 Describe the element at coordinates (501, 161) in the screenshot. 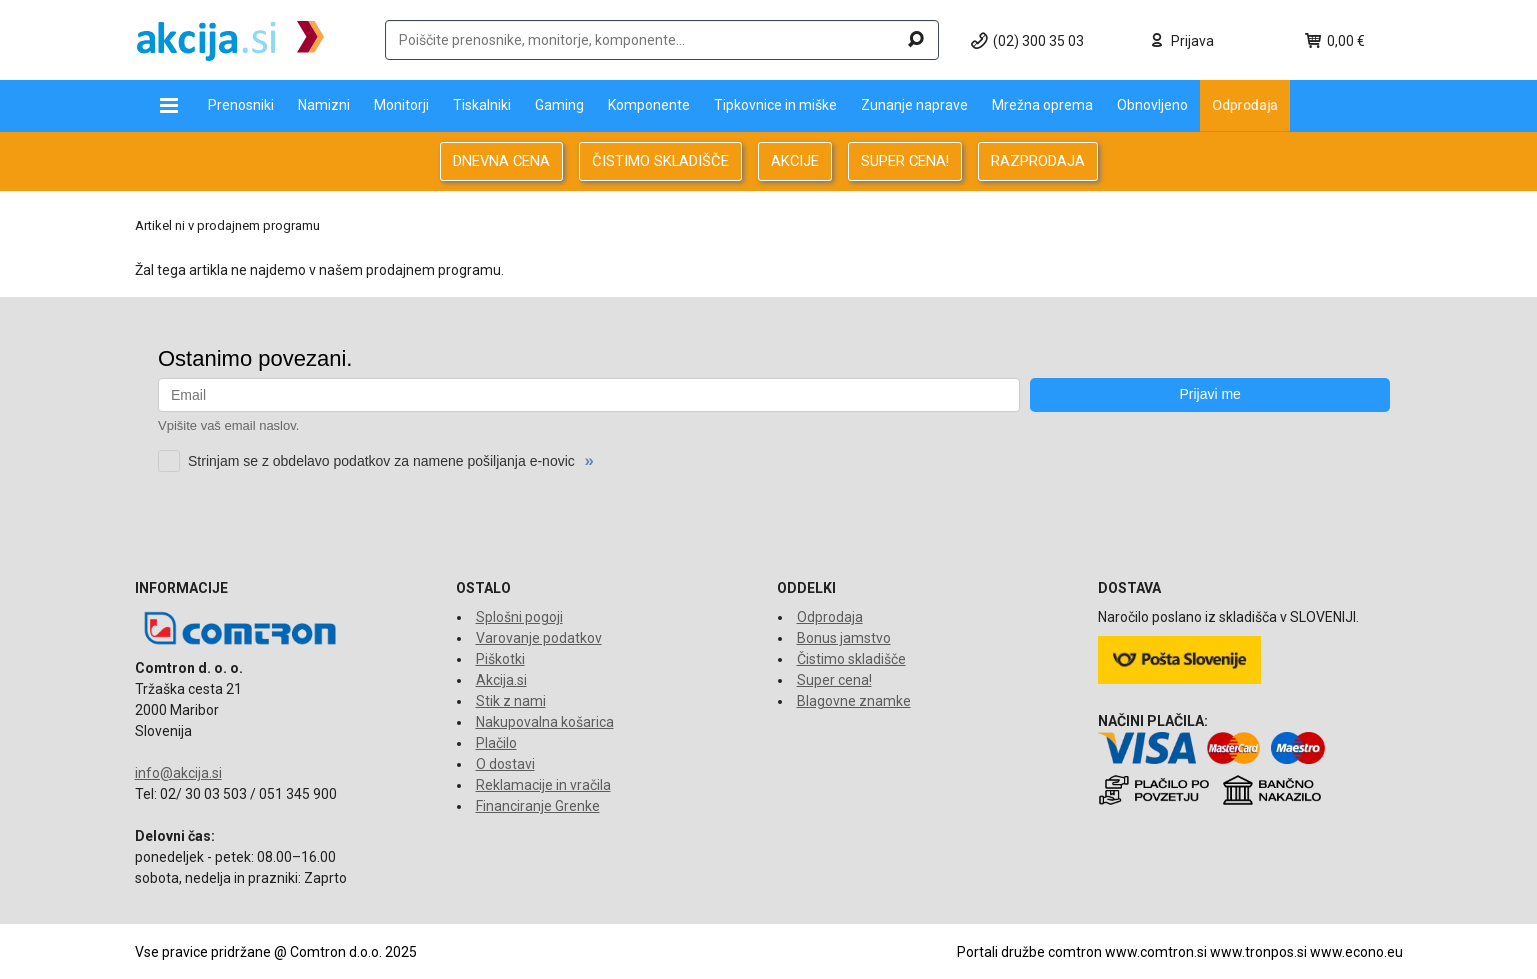

I see `DNEVNA CENA` at that location.